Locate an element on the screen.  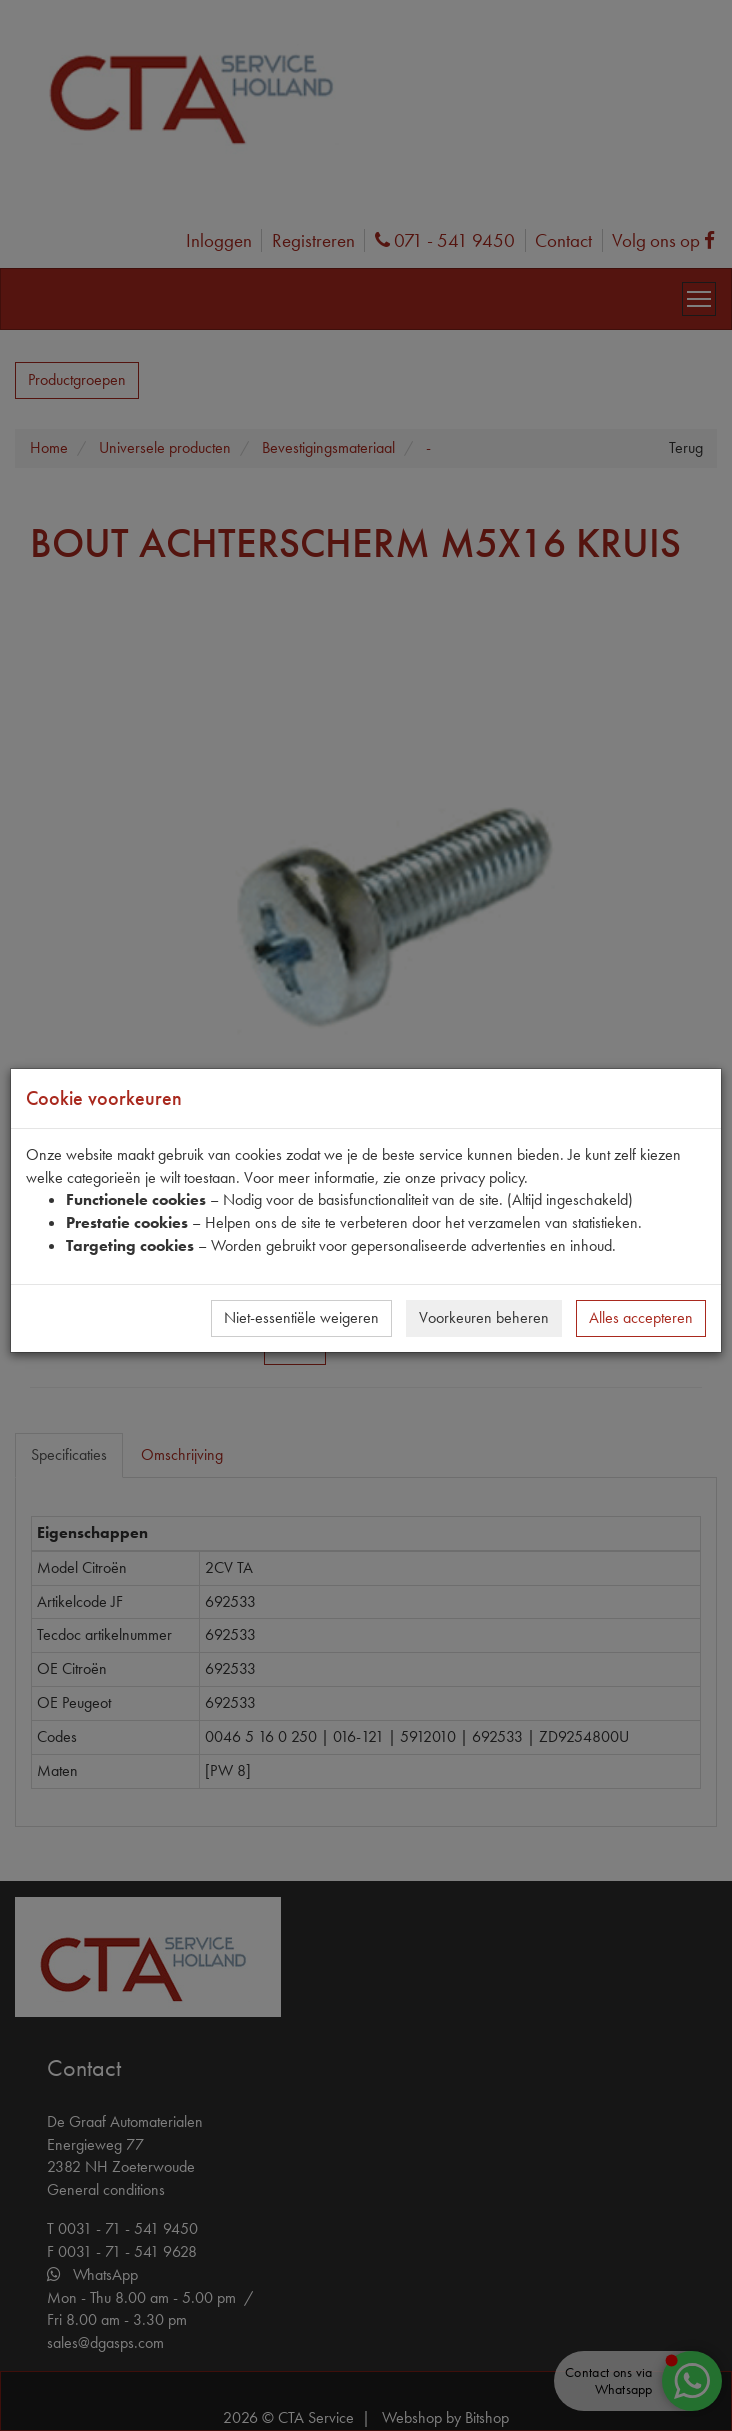
Niet-essentiële weigeren is located at coordinates (301, 1317).